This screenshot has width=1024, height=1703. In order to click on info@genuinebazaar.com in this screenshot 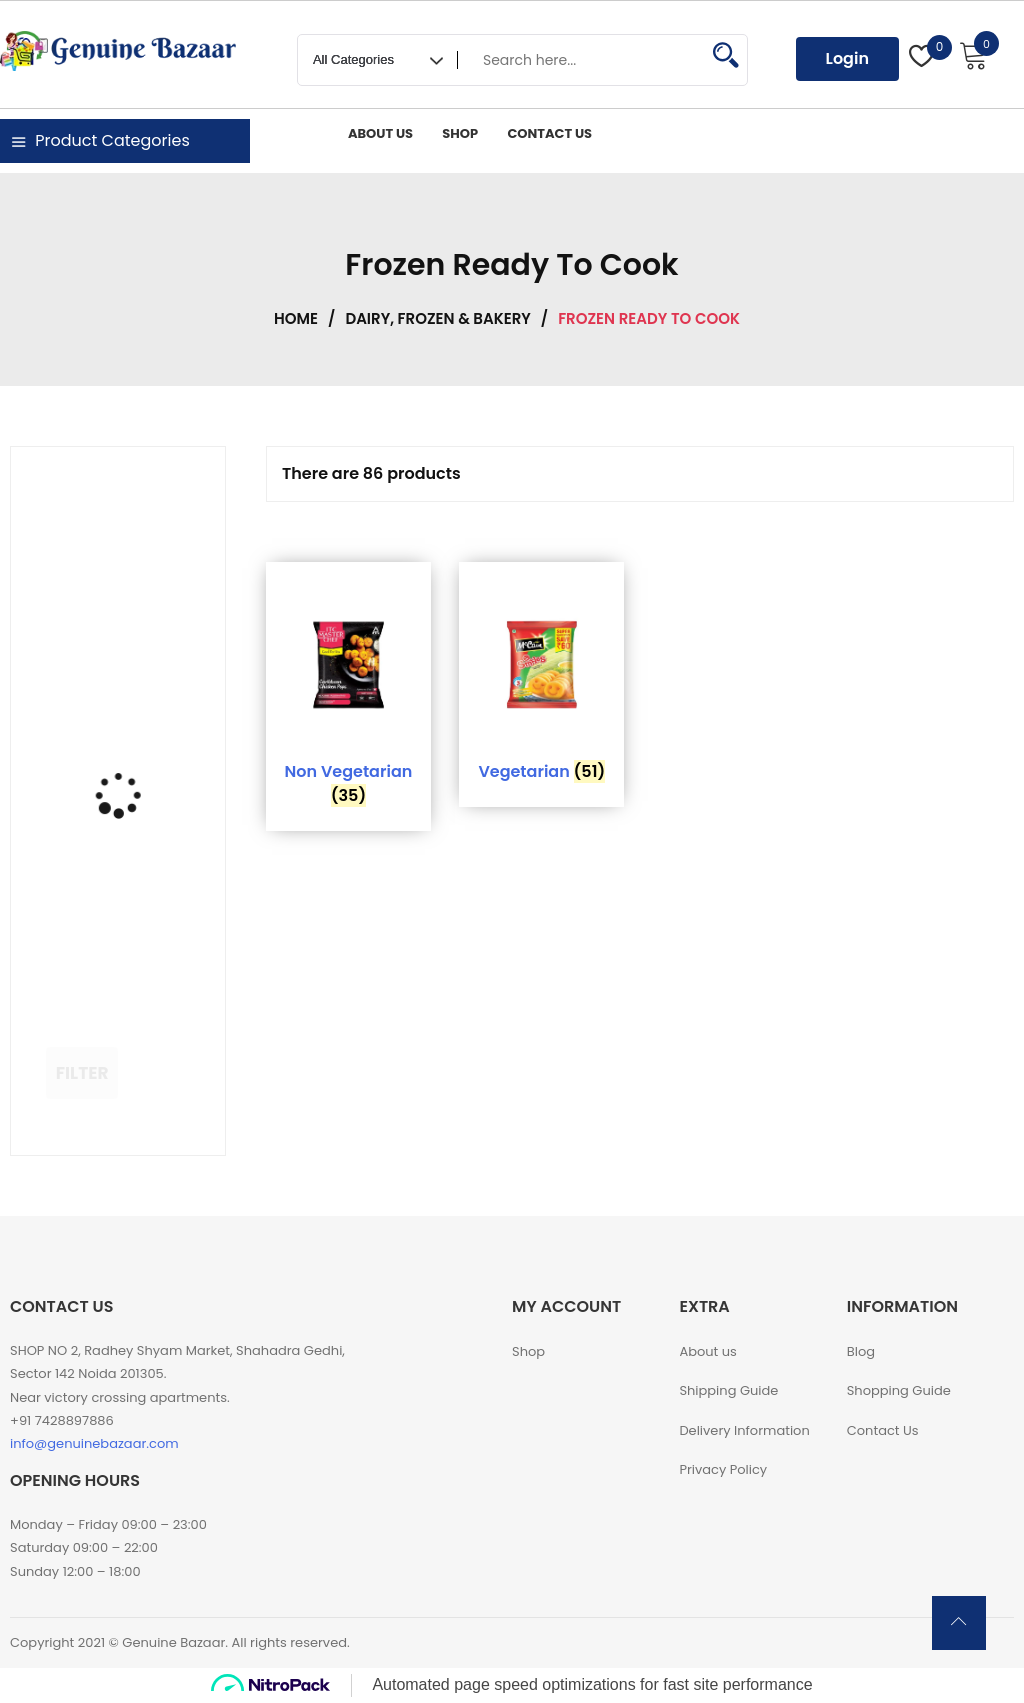, I will do `click(94, 1443)`.